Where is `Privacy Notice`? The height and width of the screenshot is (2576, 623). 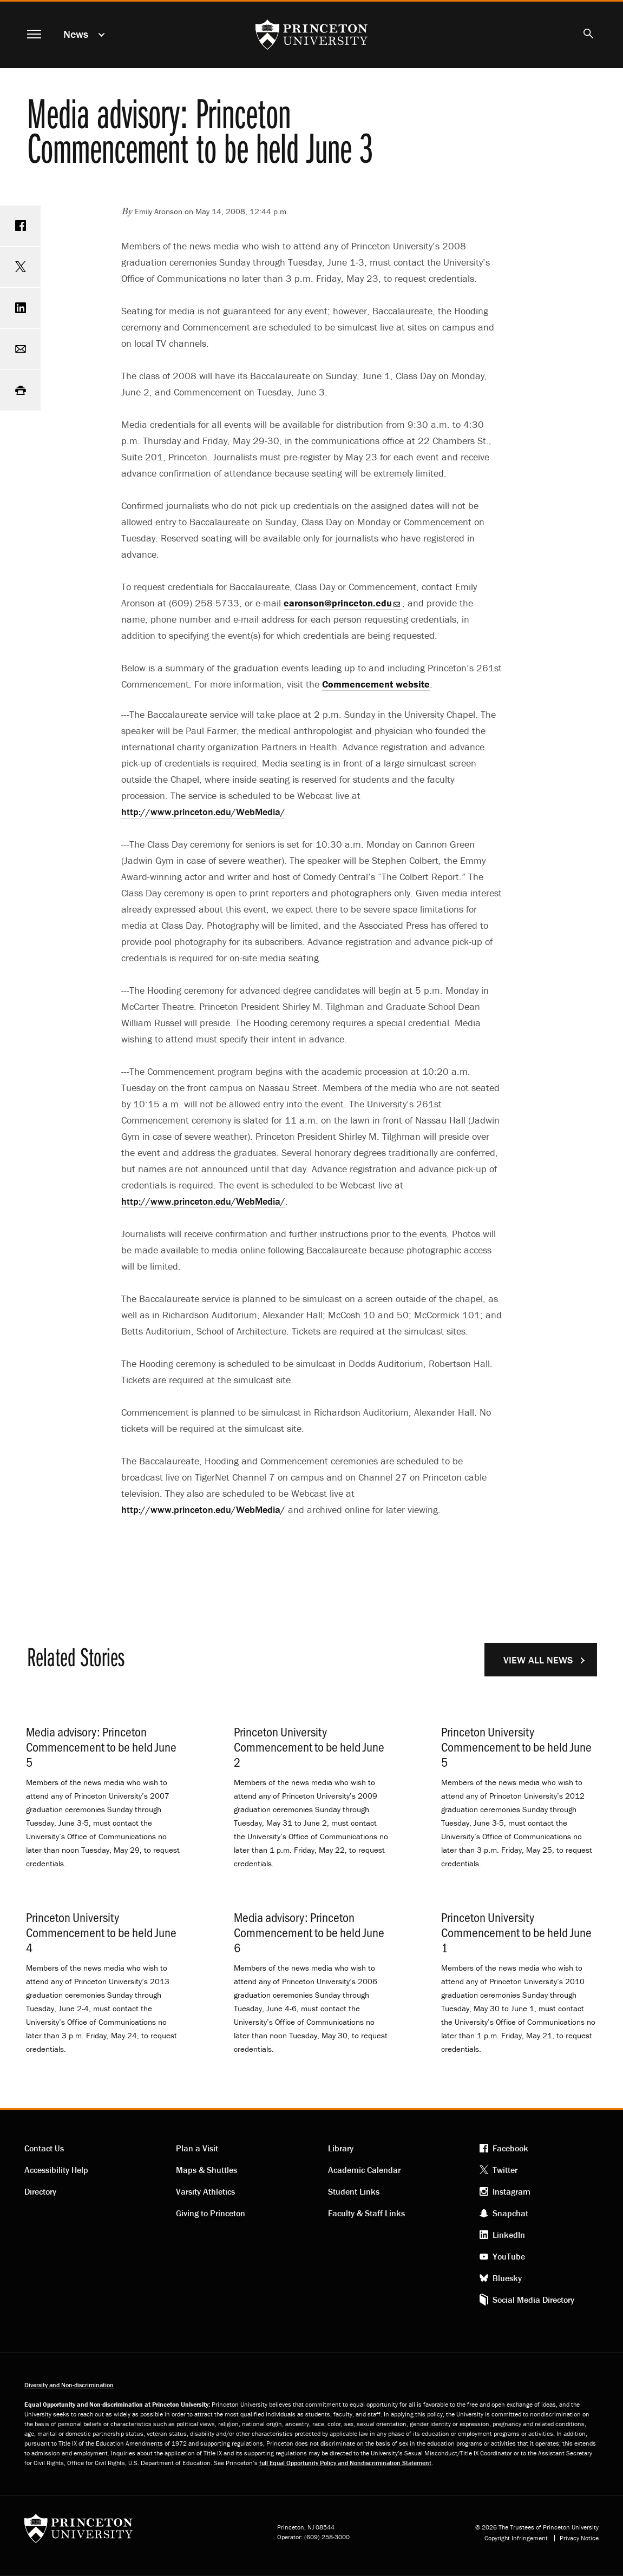 Privacy Notice is located at coordinates (579, 2538).